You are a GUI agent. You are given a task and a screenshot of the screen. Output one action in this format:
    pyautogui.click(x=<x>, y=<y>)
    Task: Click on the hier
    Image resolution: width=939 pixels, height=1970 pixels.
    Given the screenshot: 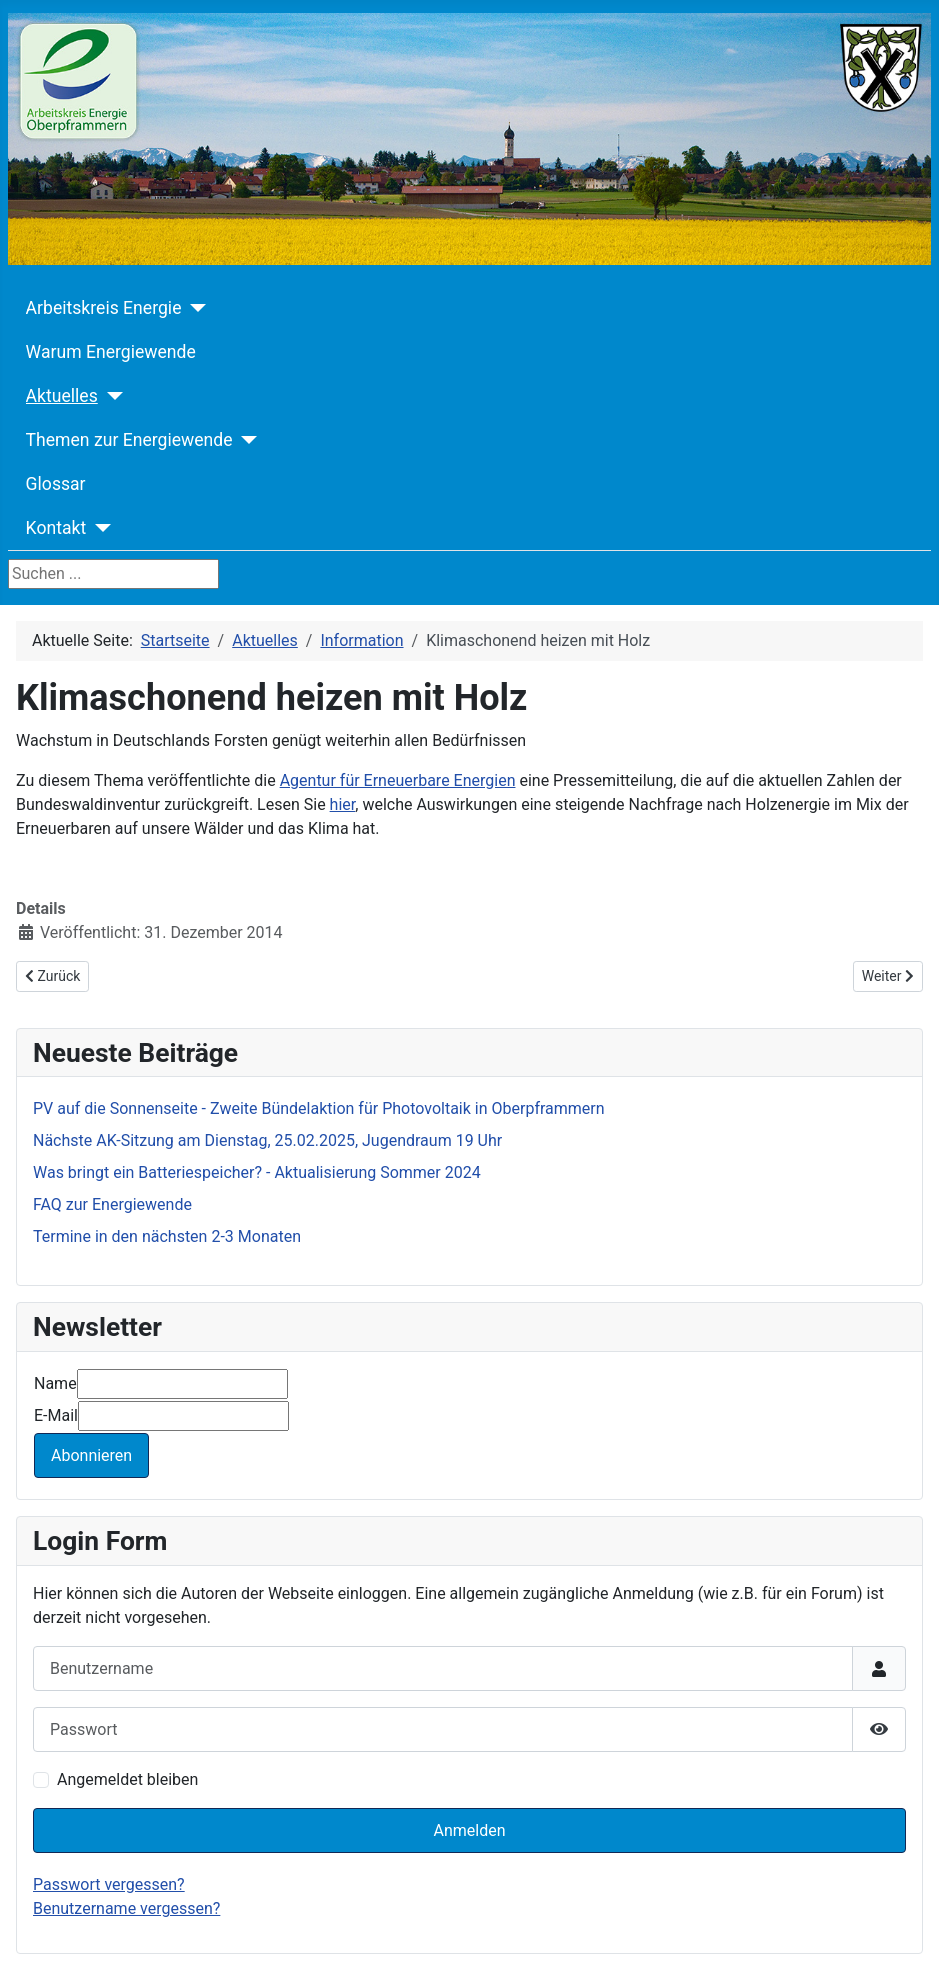 What is the action you would take?
    pyautogui.click(x=343, y=804)
    